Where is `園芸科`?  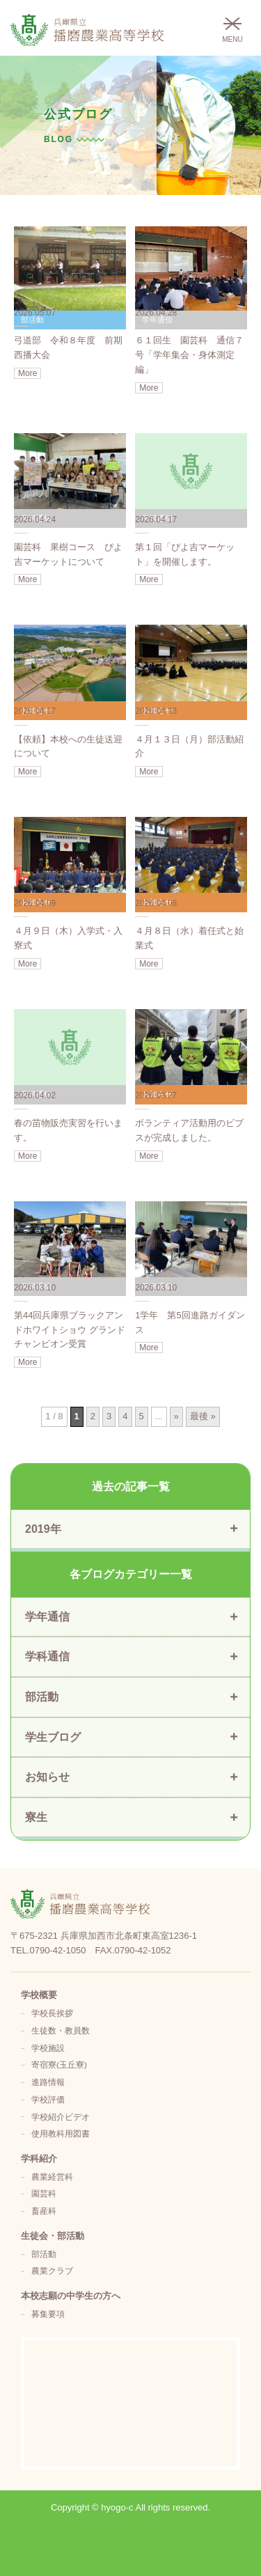 園芸科 is located at coordinates (43, 2193).